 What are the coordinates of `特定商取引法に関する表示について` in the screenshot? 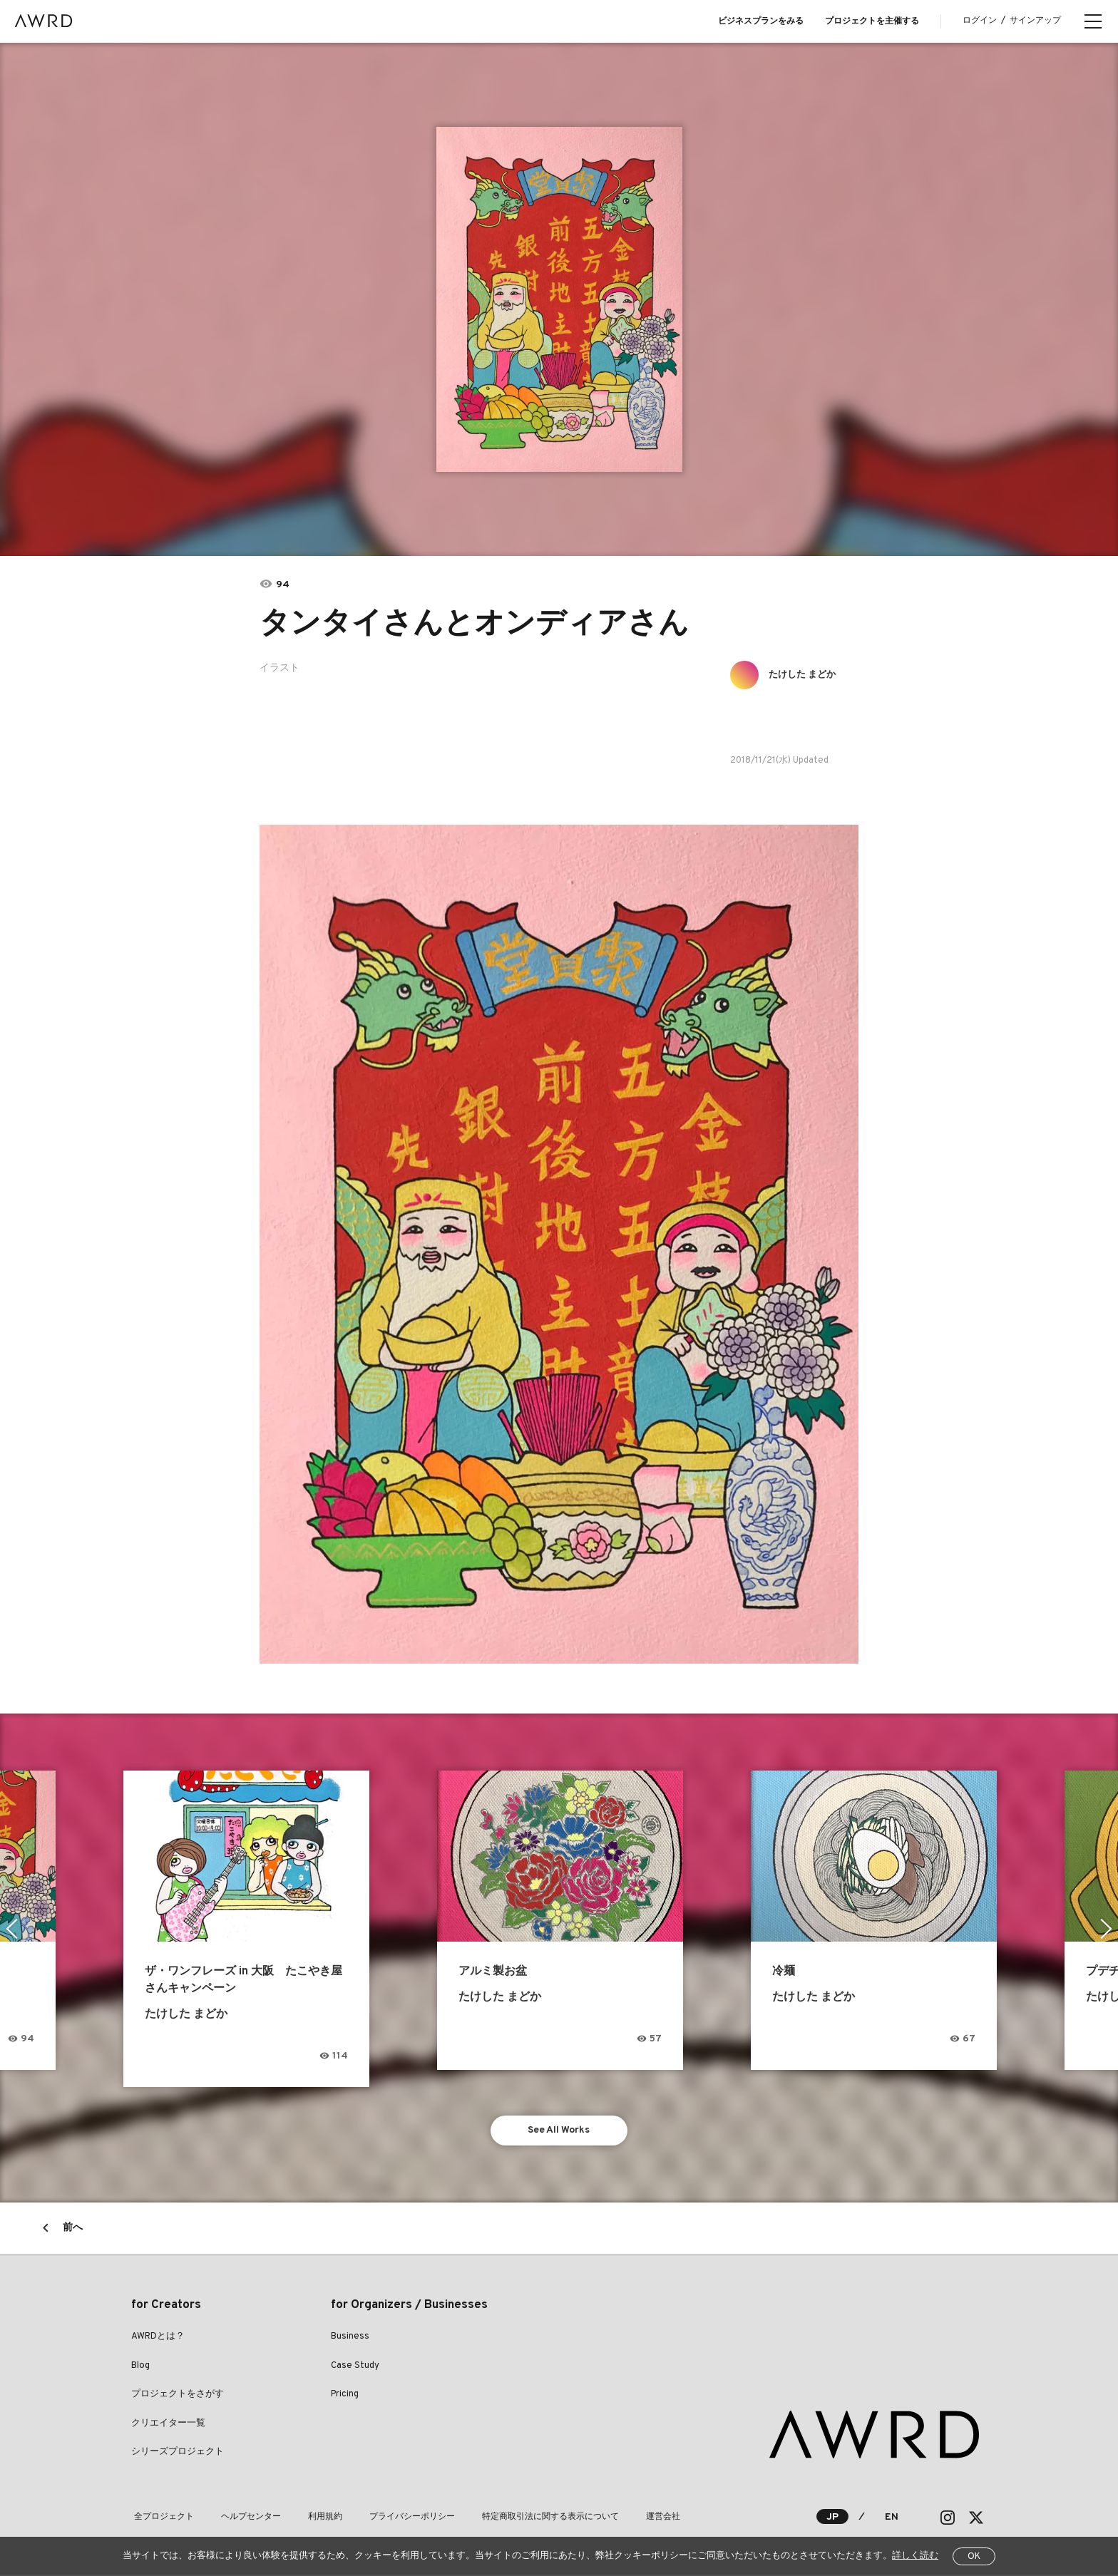 It's located at (524, 2518).